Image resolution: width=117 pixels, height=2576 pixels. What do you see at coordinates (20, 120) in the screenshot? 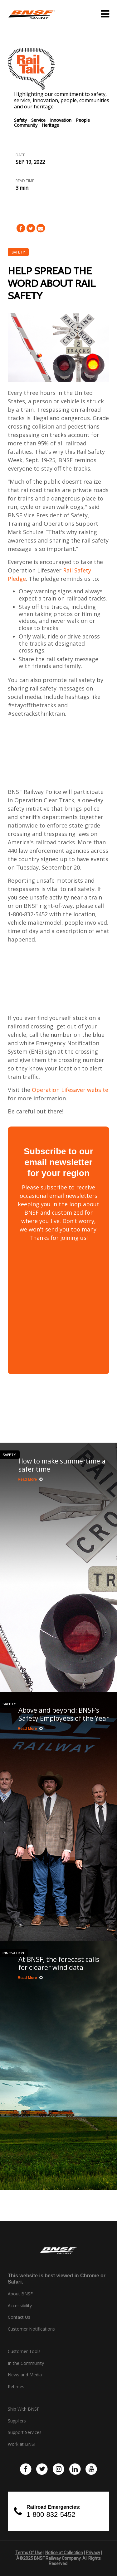
I see `Safety` at bounding box center [20, 120].